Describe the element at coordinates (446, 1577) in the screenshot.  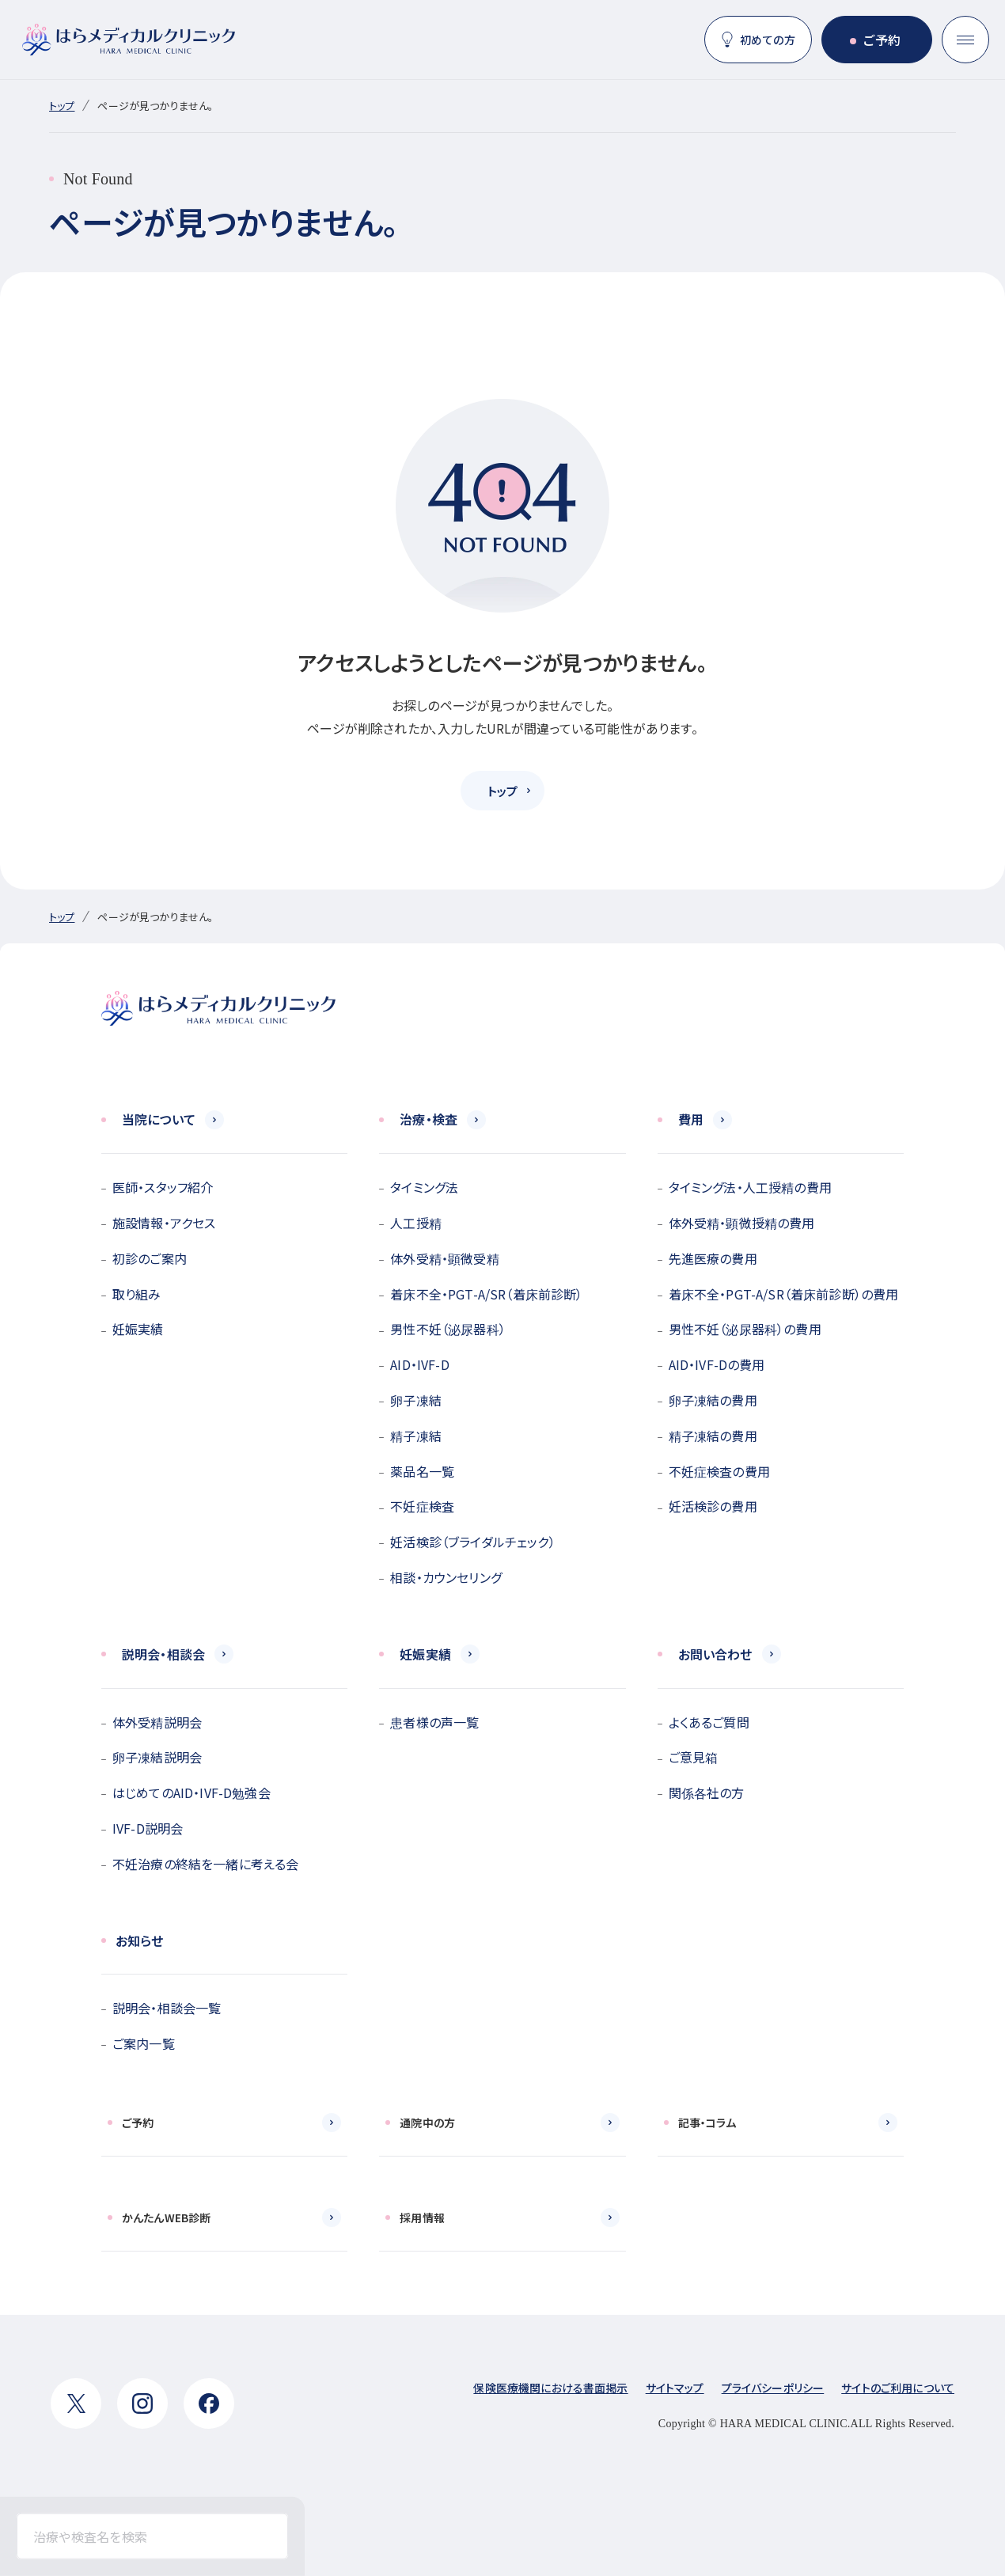
I see `相談・カウンセリング` at that location.